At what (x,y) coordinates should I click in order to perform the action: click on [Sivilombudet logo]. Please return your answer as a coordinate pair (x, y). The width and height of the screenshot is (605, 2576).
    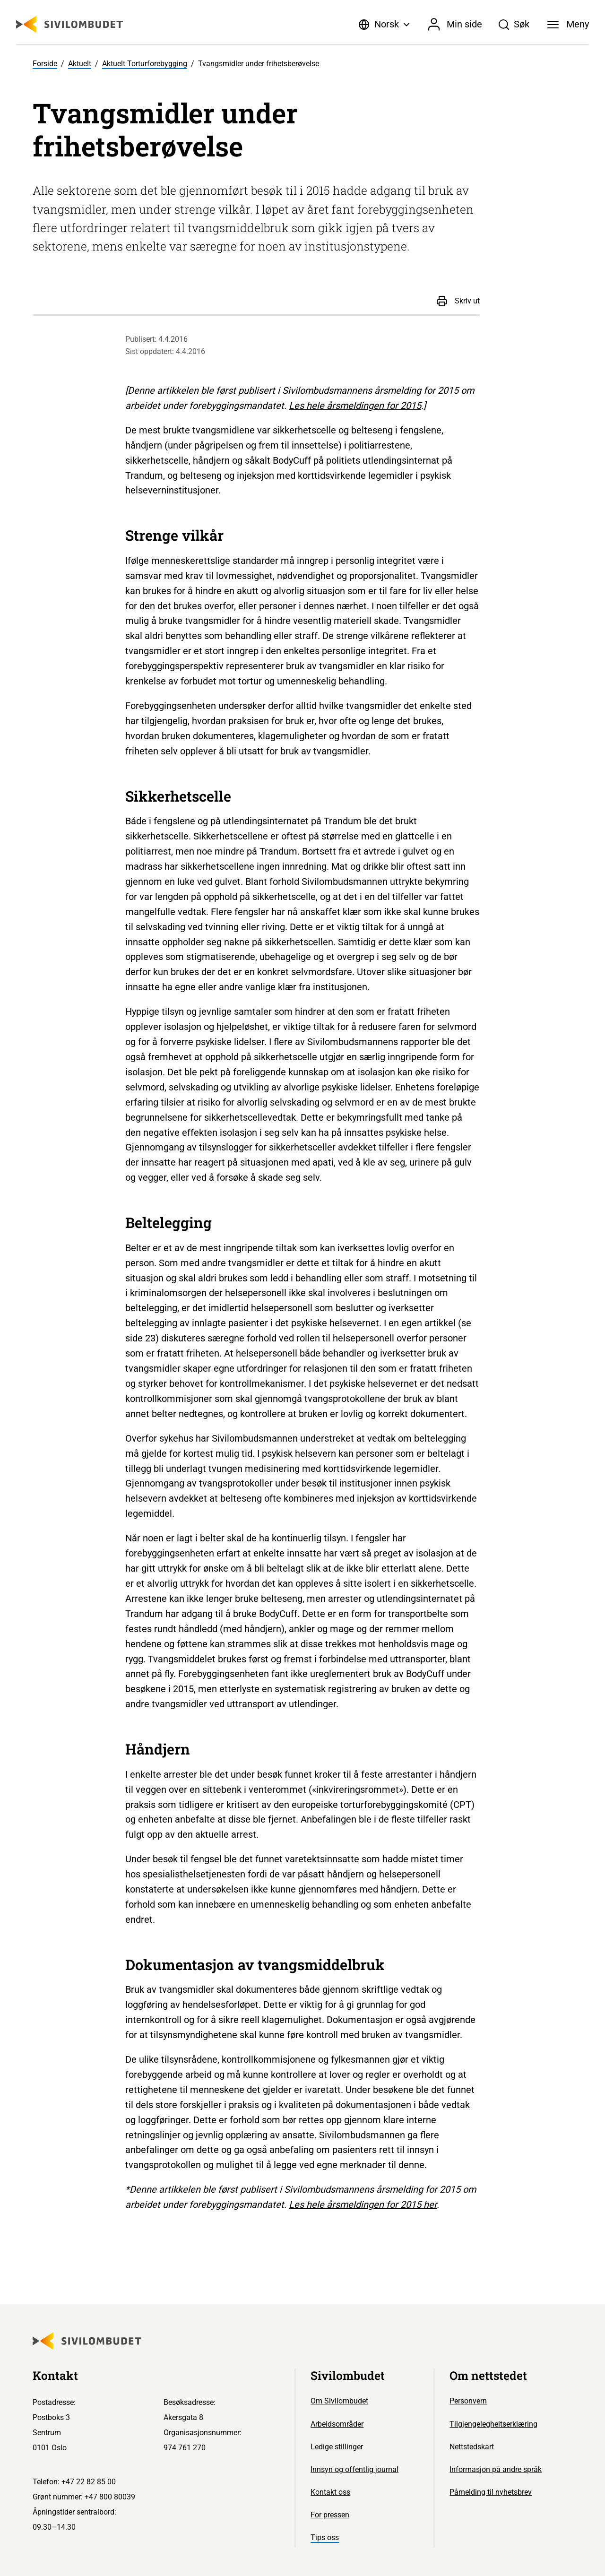
    Looking at the image, I should click on (69, 24).